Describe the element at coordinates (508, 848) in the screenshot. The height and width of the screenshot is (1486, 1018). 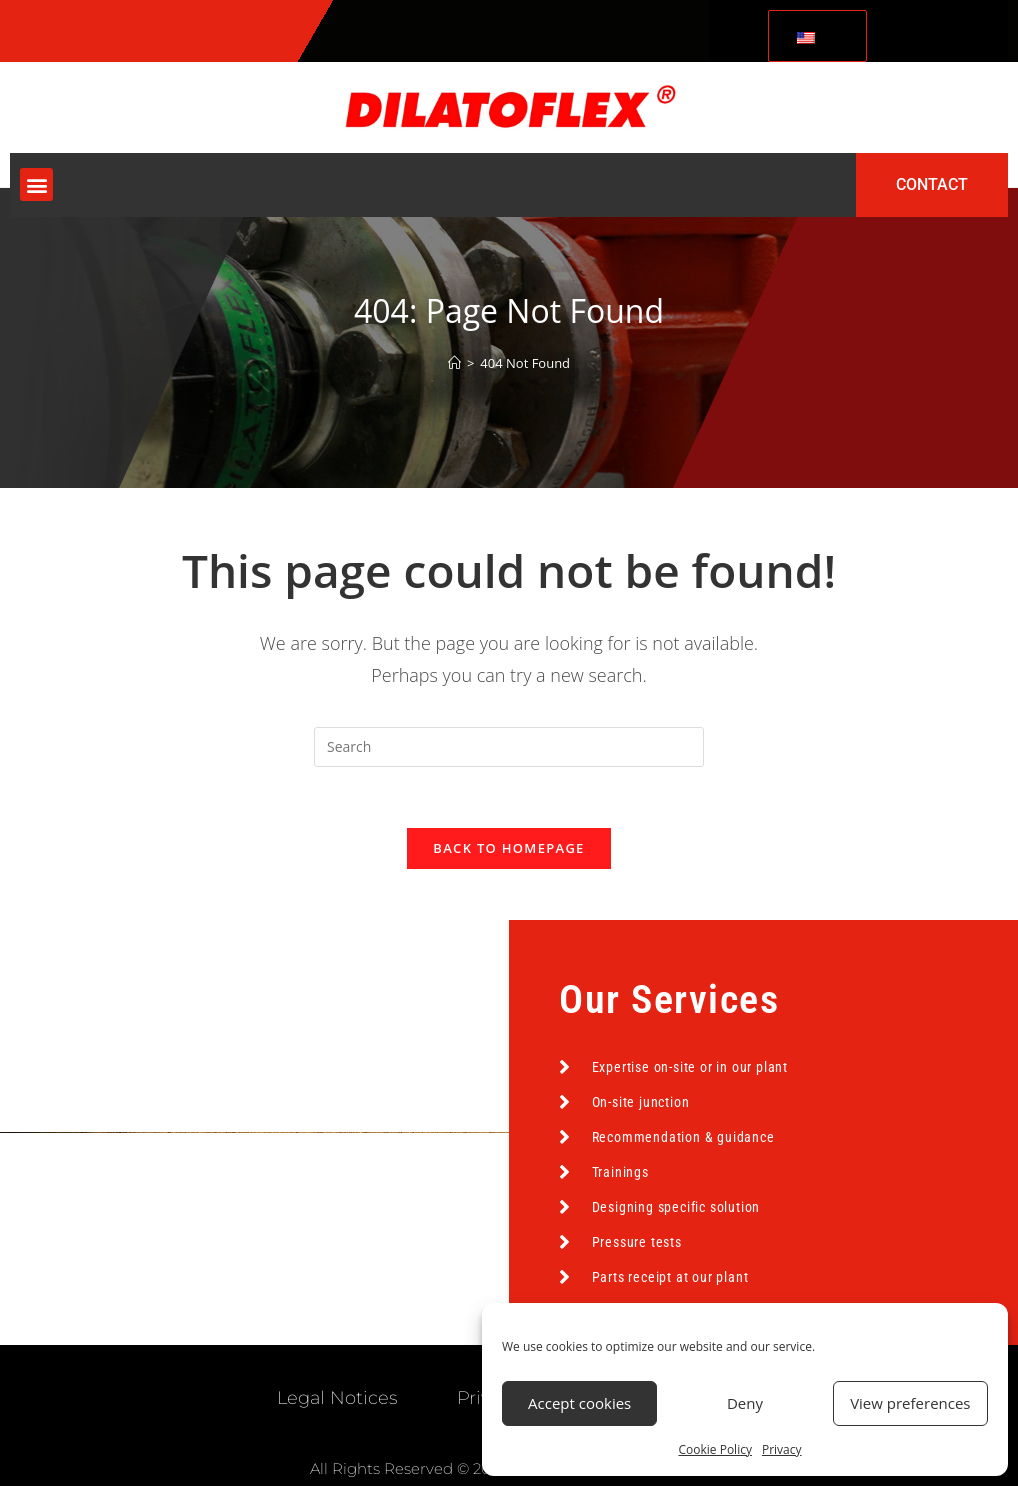
I see `Back To Homepage` at that location.